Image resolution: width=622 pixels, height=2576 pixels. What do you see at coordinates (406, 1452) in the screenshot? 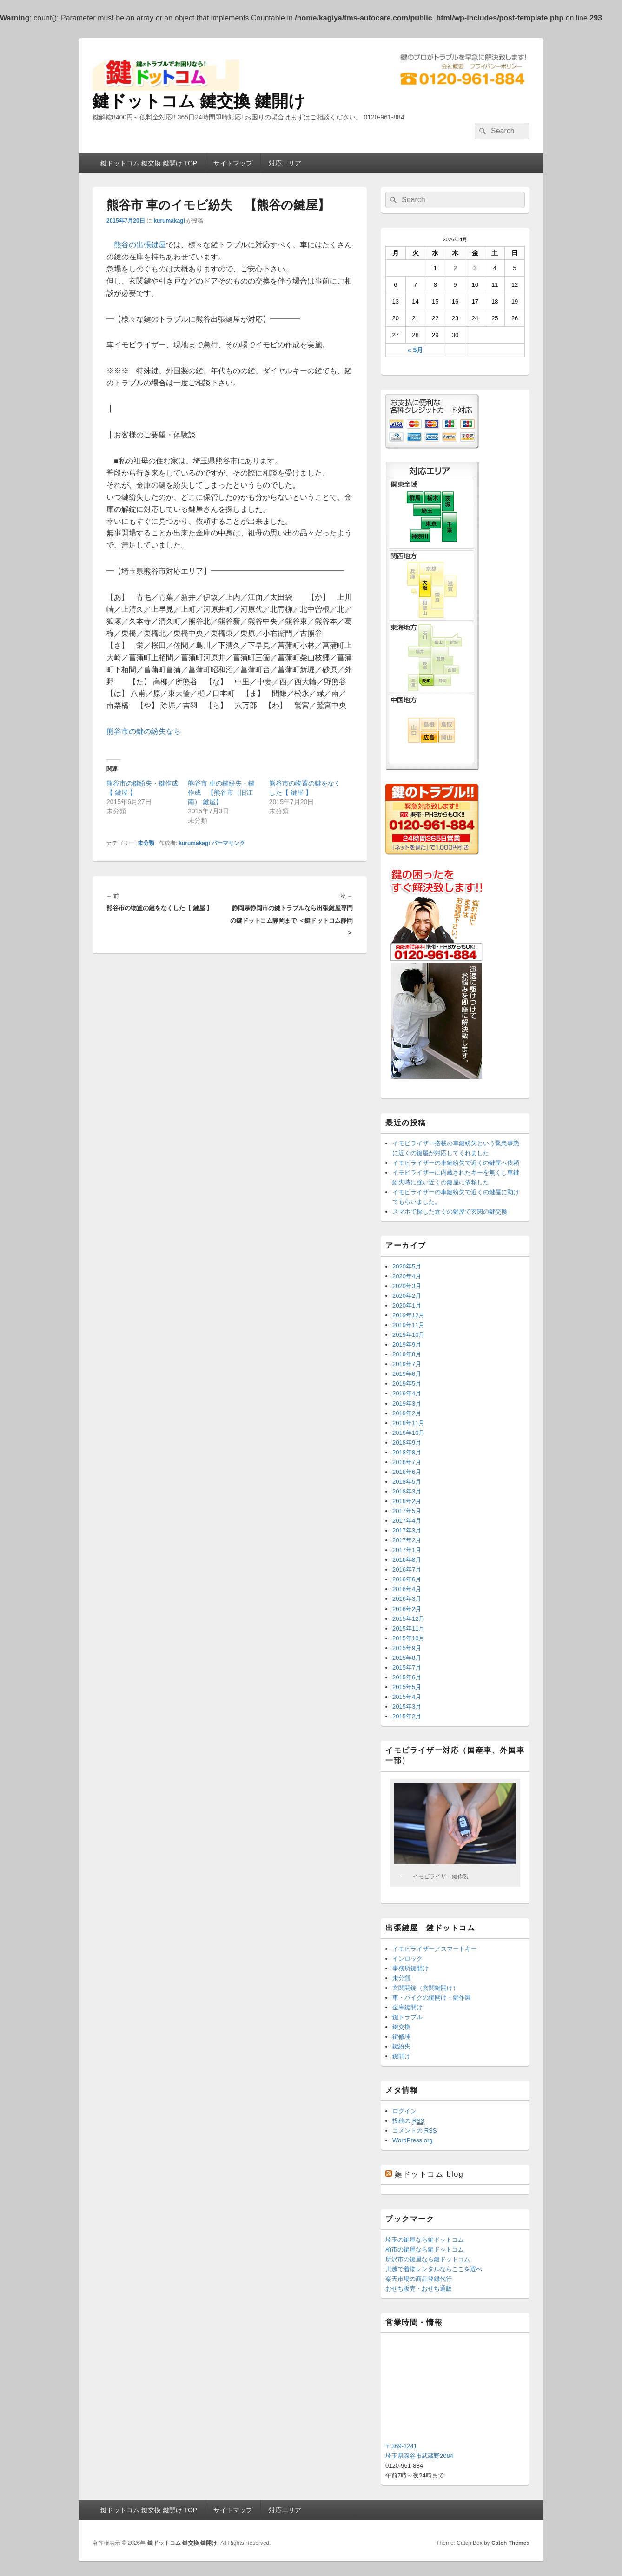
I see `2018年8月` at bounding box center [406, 1452].